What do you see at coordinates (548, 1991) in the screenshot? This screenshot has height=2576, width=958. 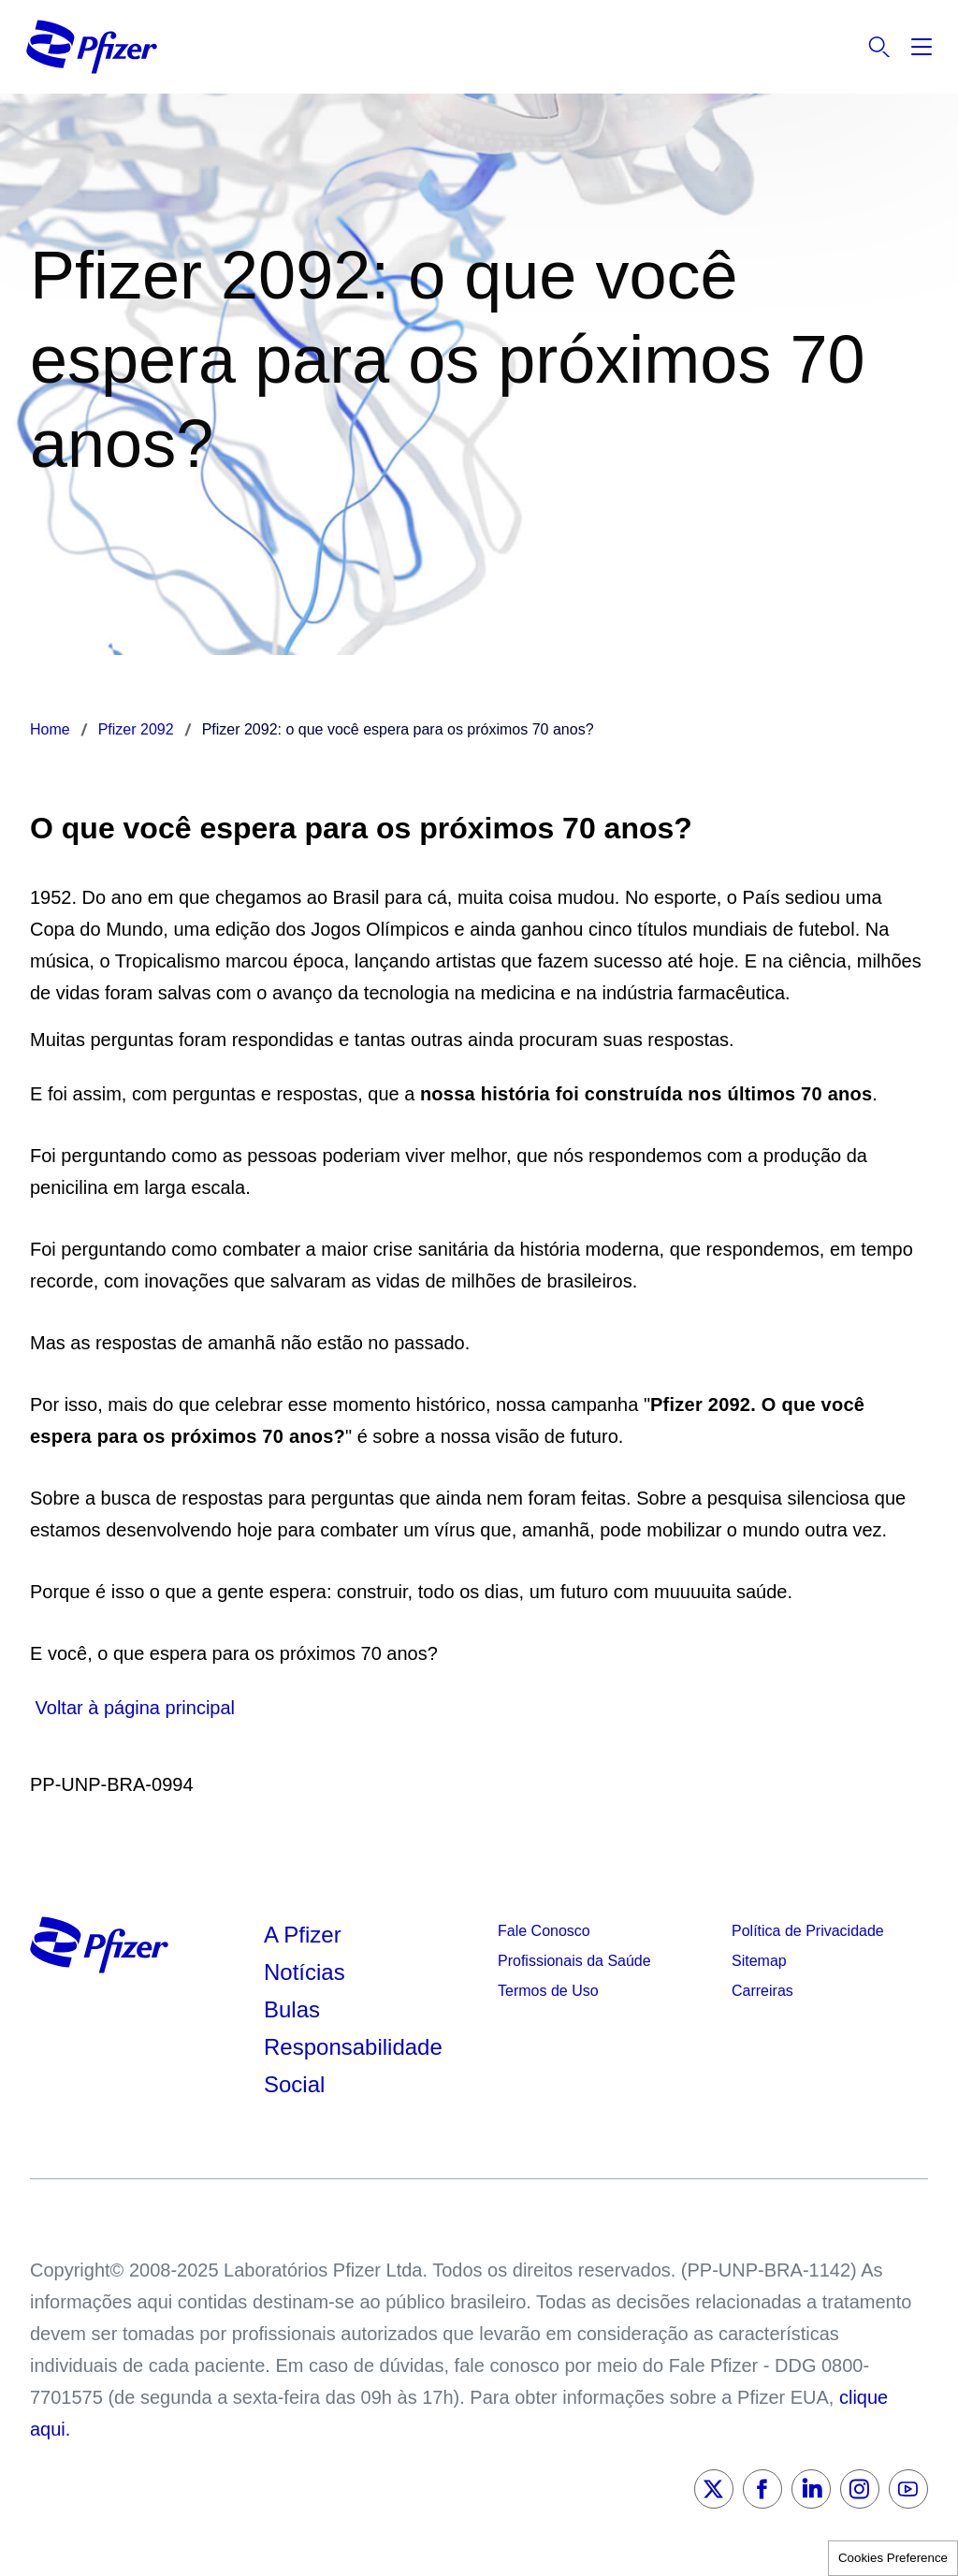 I see `Termos de Uso` at bounding box center [548, 1991].